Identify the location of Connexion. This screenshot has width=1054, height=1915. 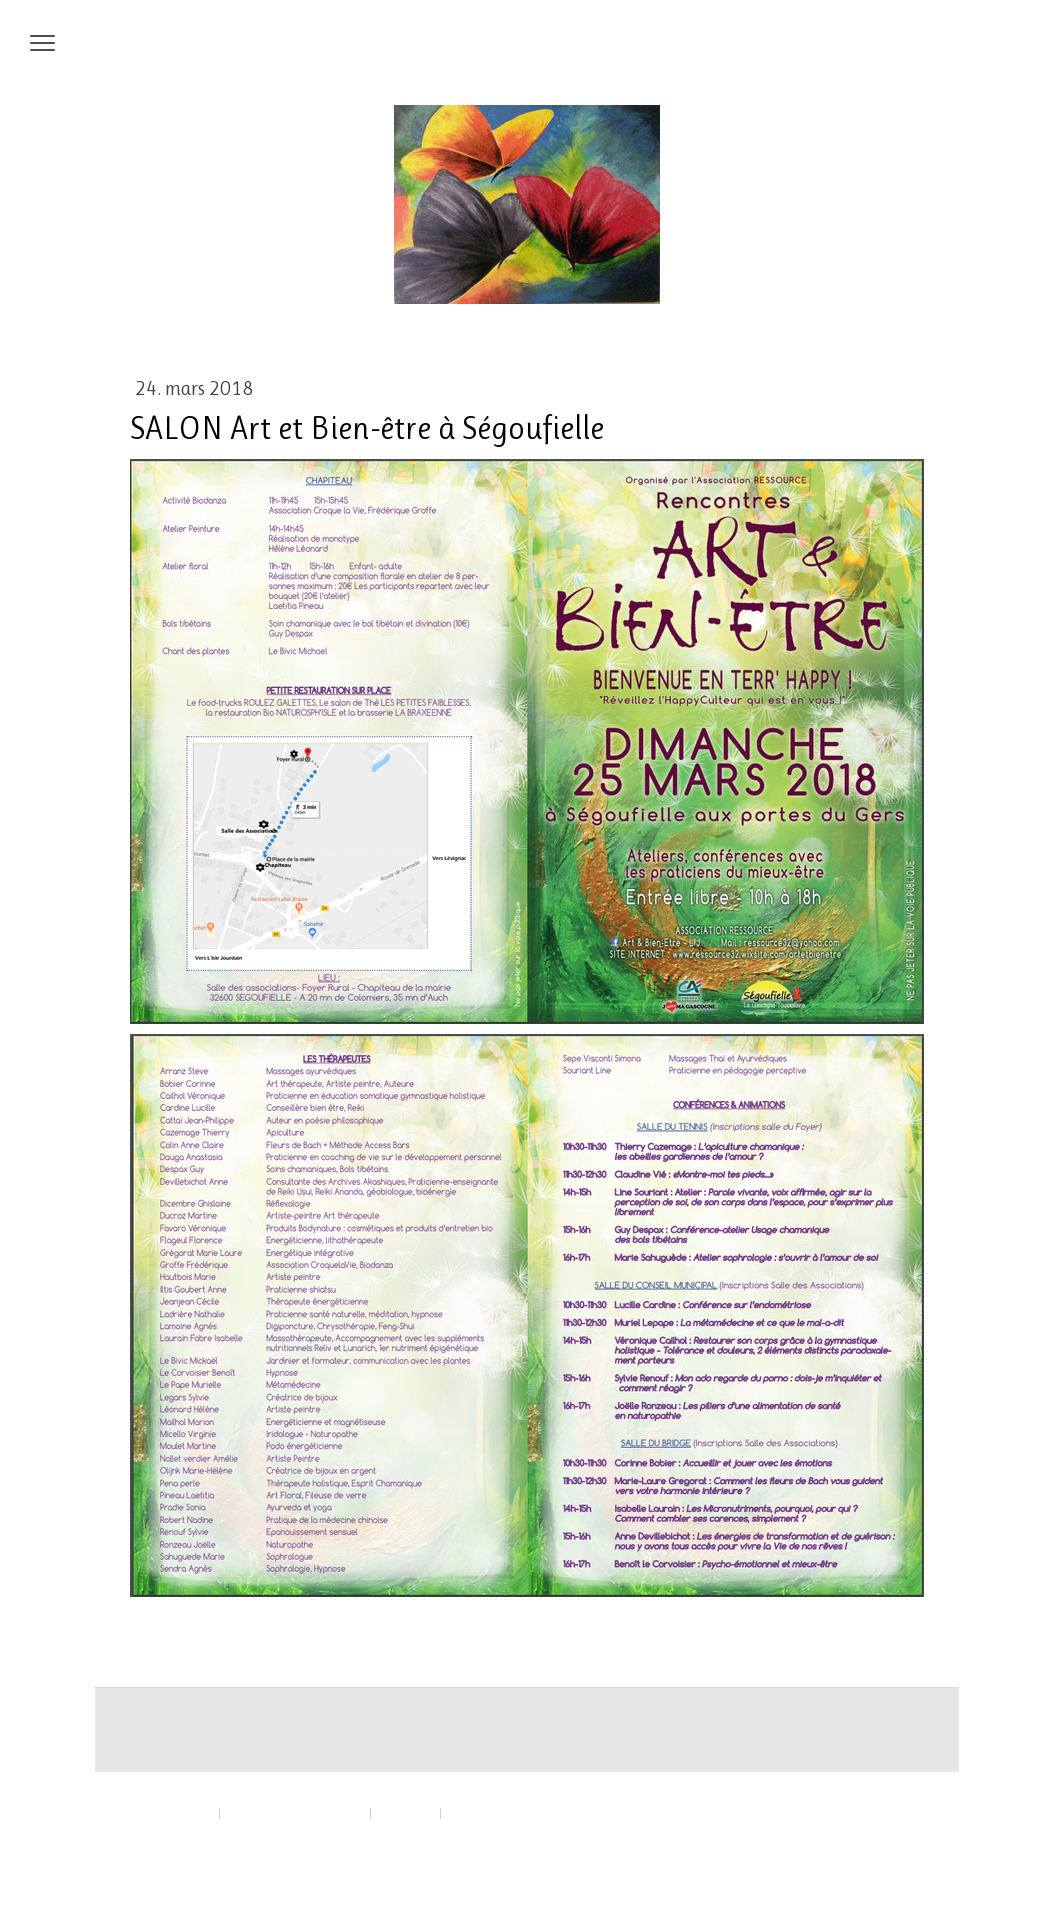
(900, 1855).